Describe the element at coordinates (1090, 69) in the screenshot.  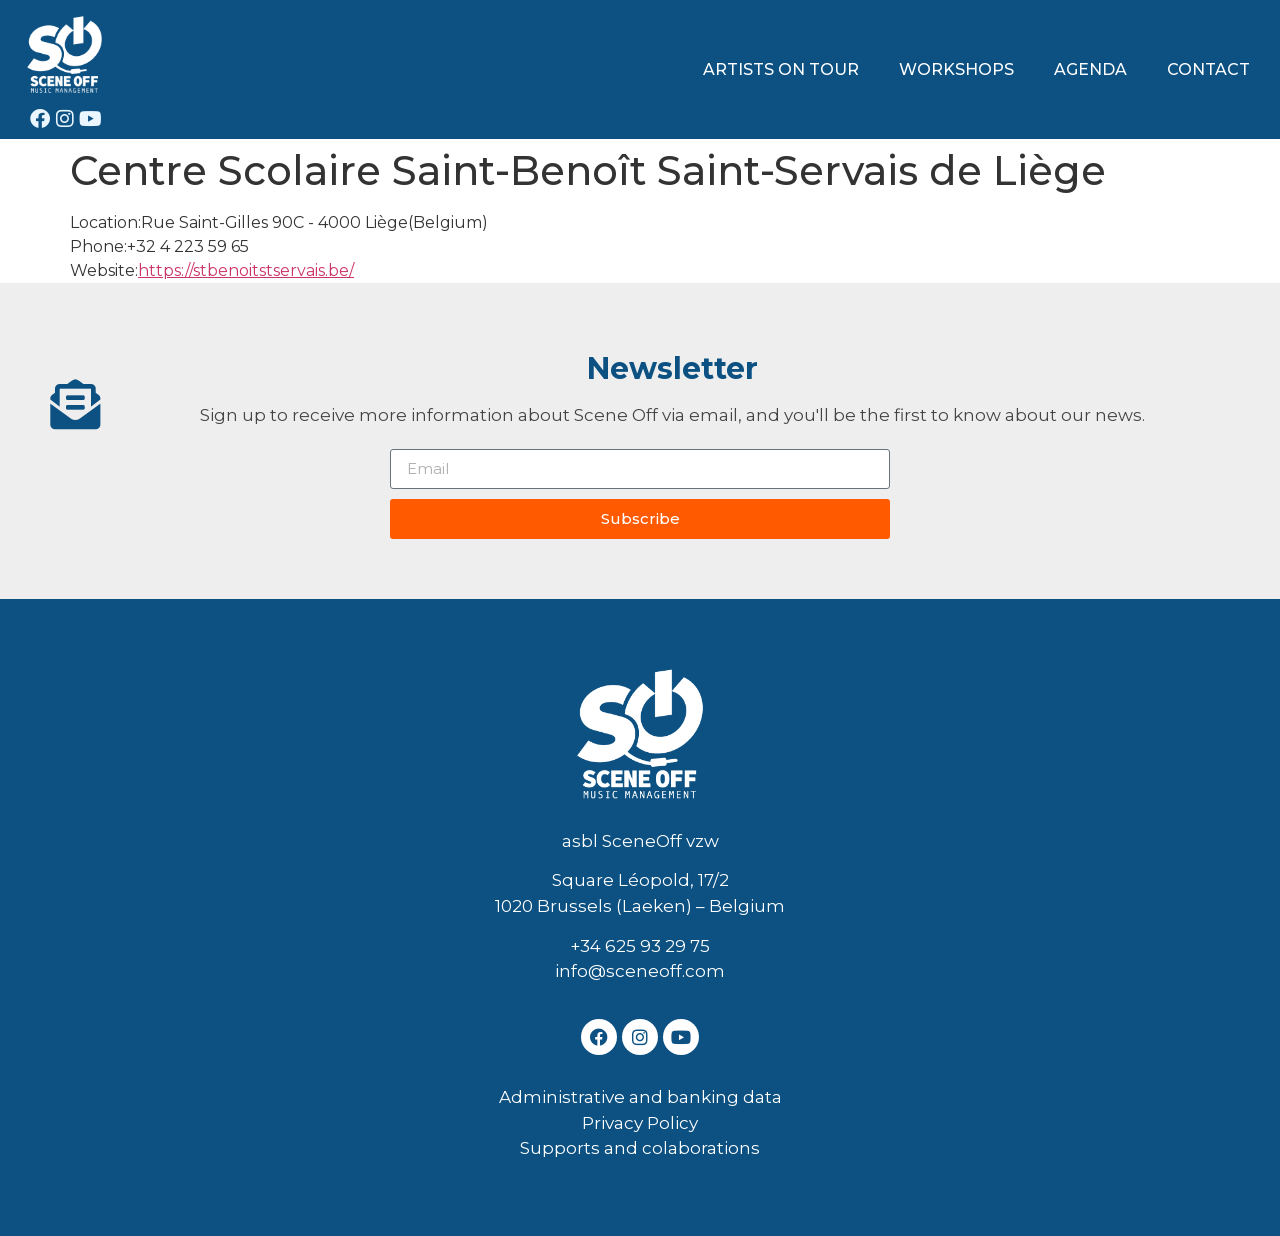
I see `AGENDA` at that location.